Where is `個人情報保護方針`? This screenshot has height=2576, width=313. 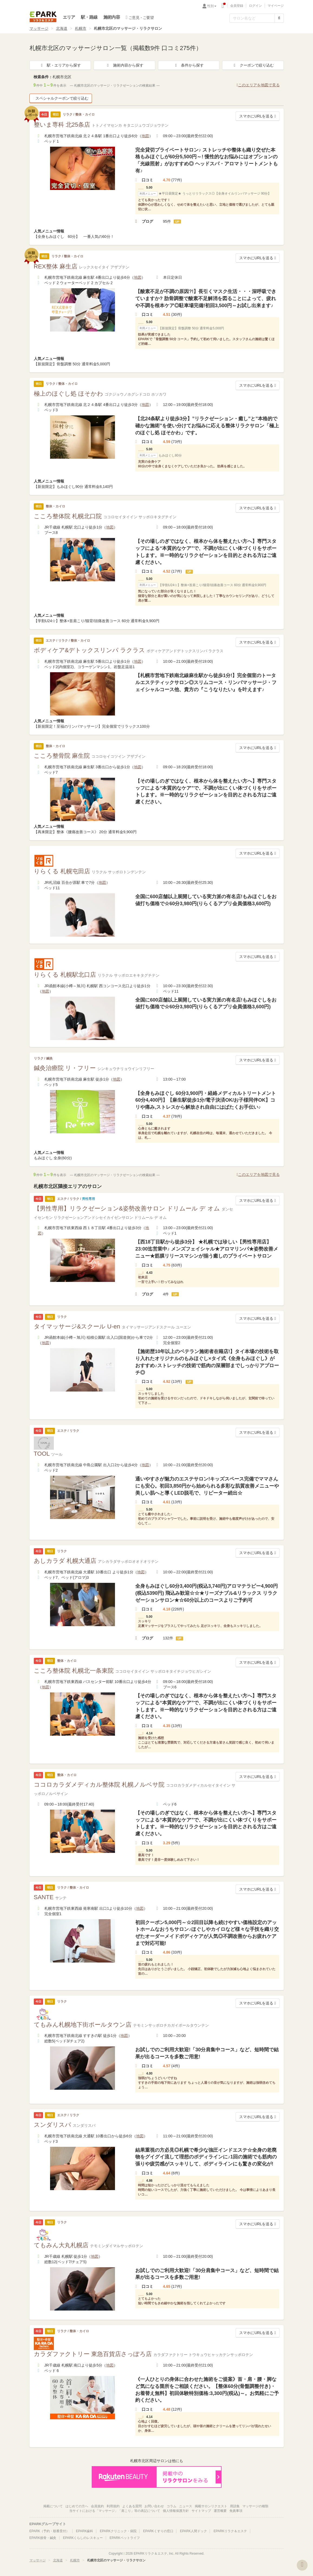 個人情報保護方針 is located at coordinates (176, 2511).